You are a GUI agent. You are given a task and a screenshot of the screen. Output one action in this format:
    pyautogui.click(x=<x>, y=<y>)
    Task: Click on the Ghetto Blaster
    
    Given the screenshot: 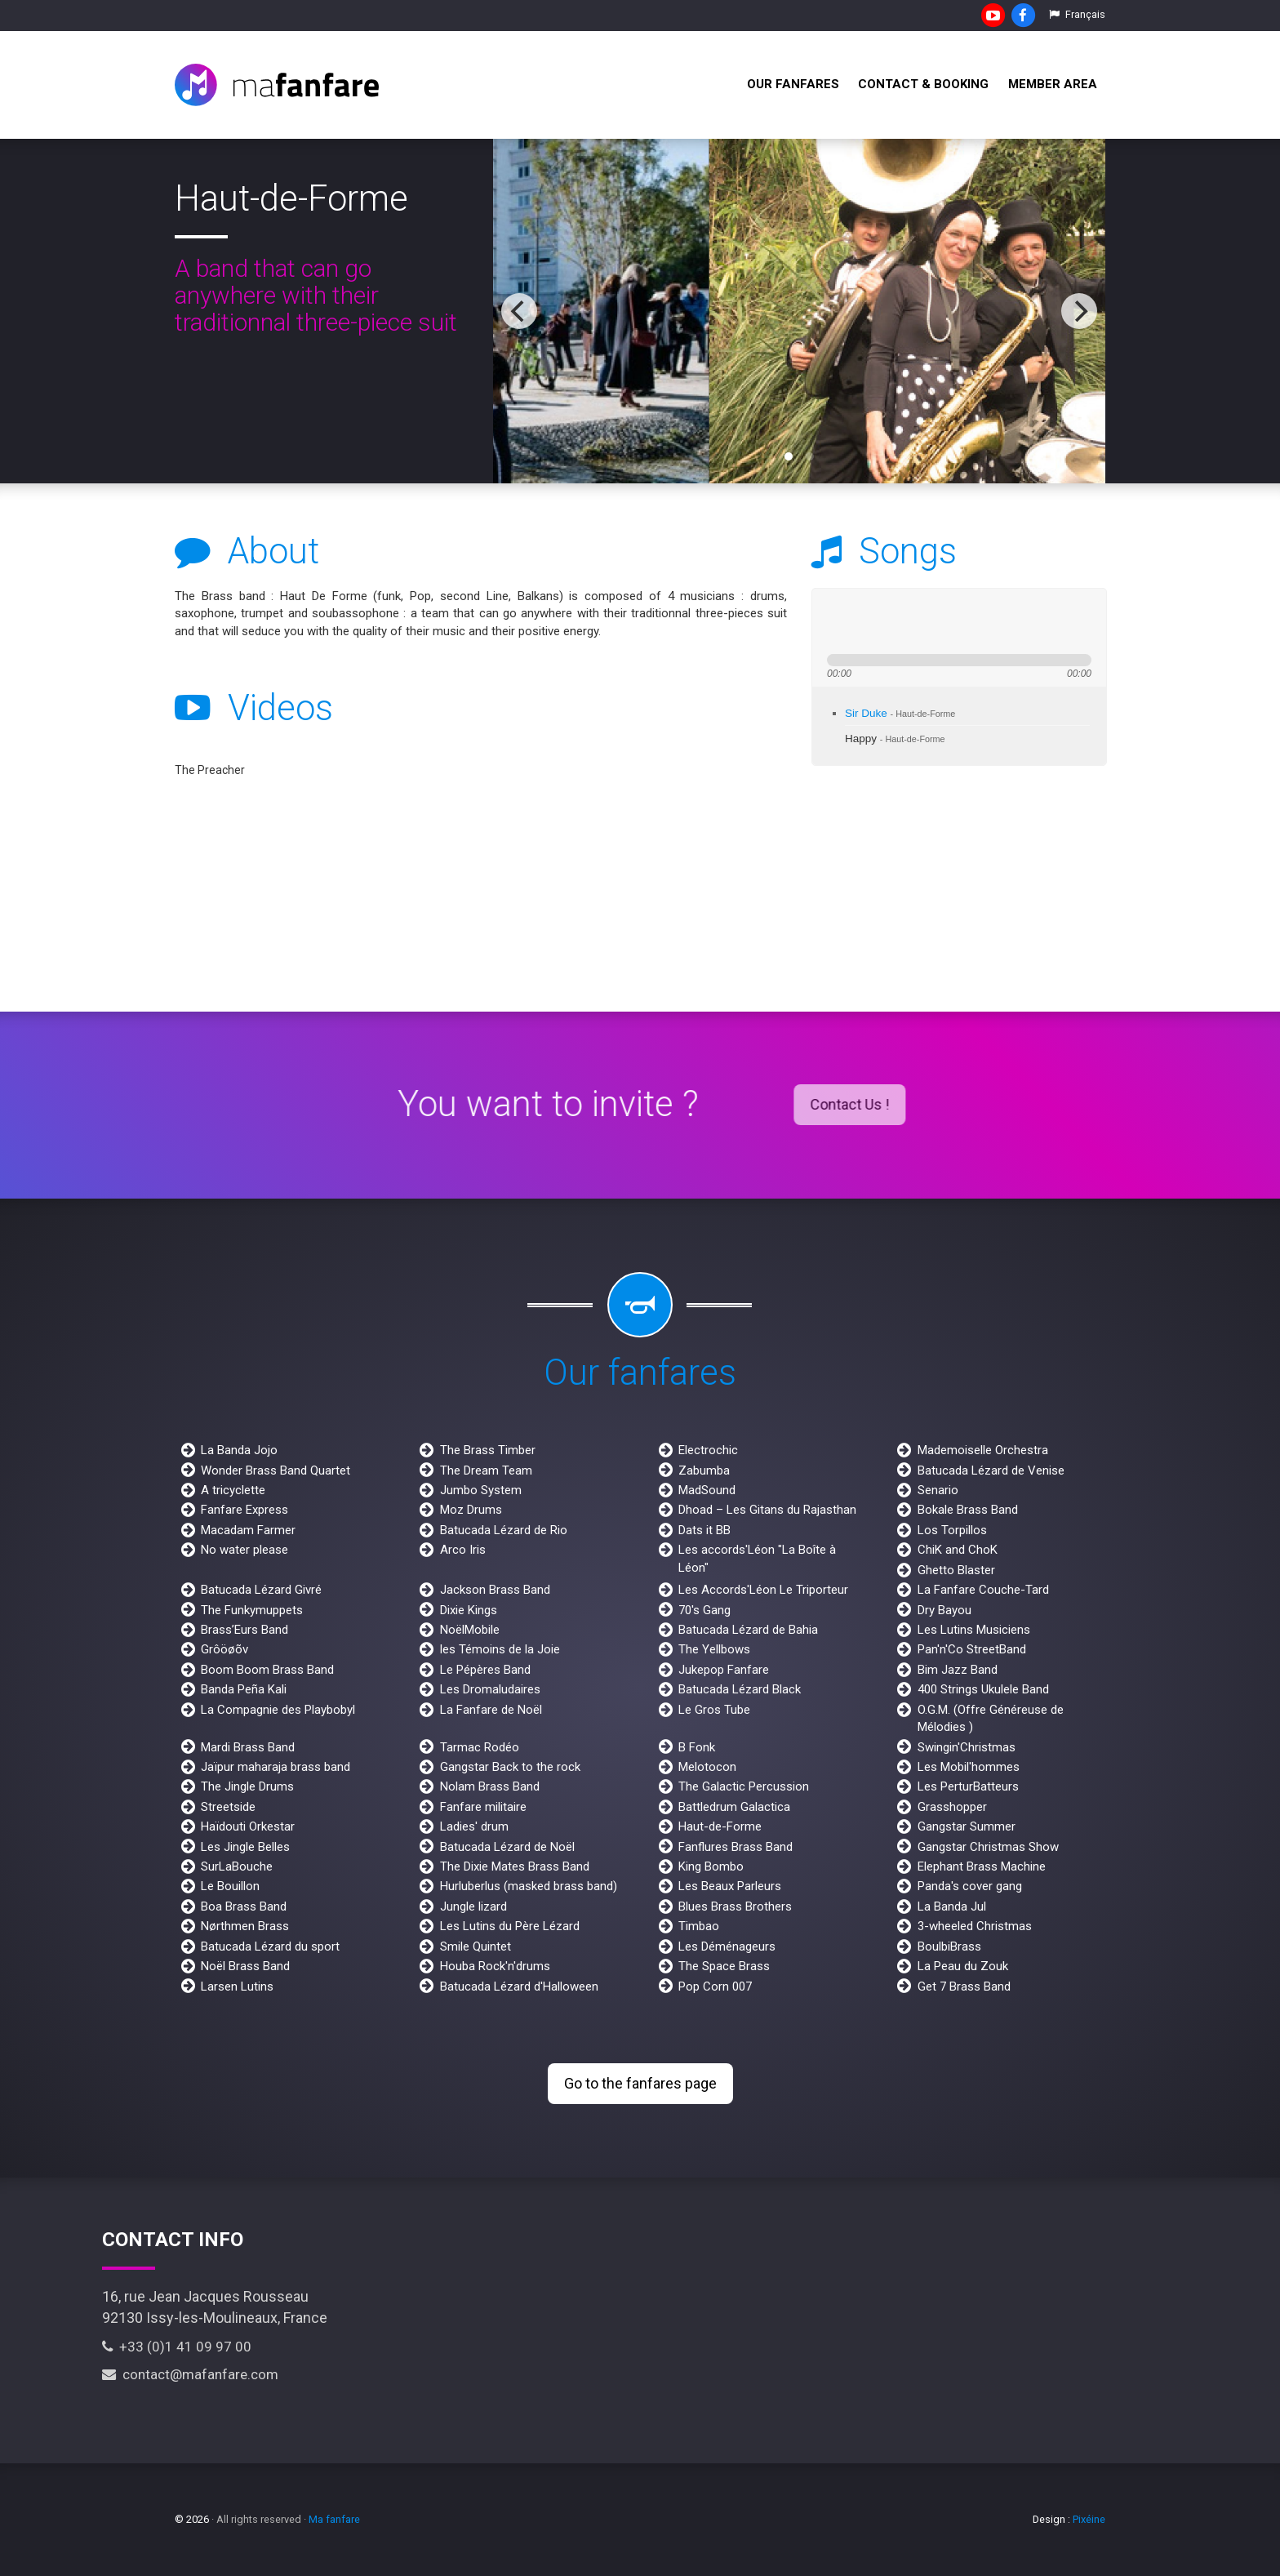 What is the action you would take?
    pyautogui.click(x=956, y=1570)
    